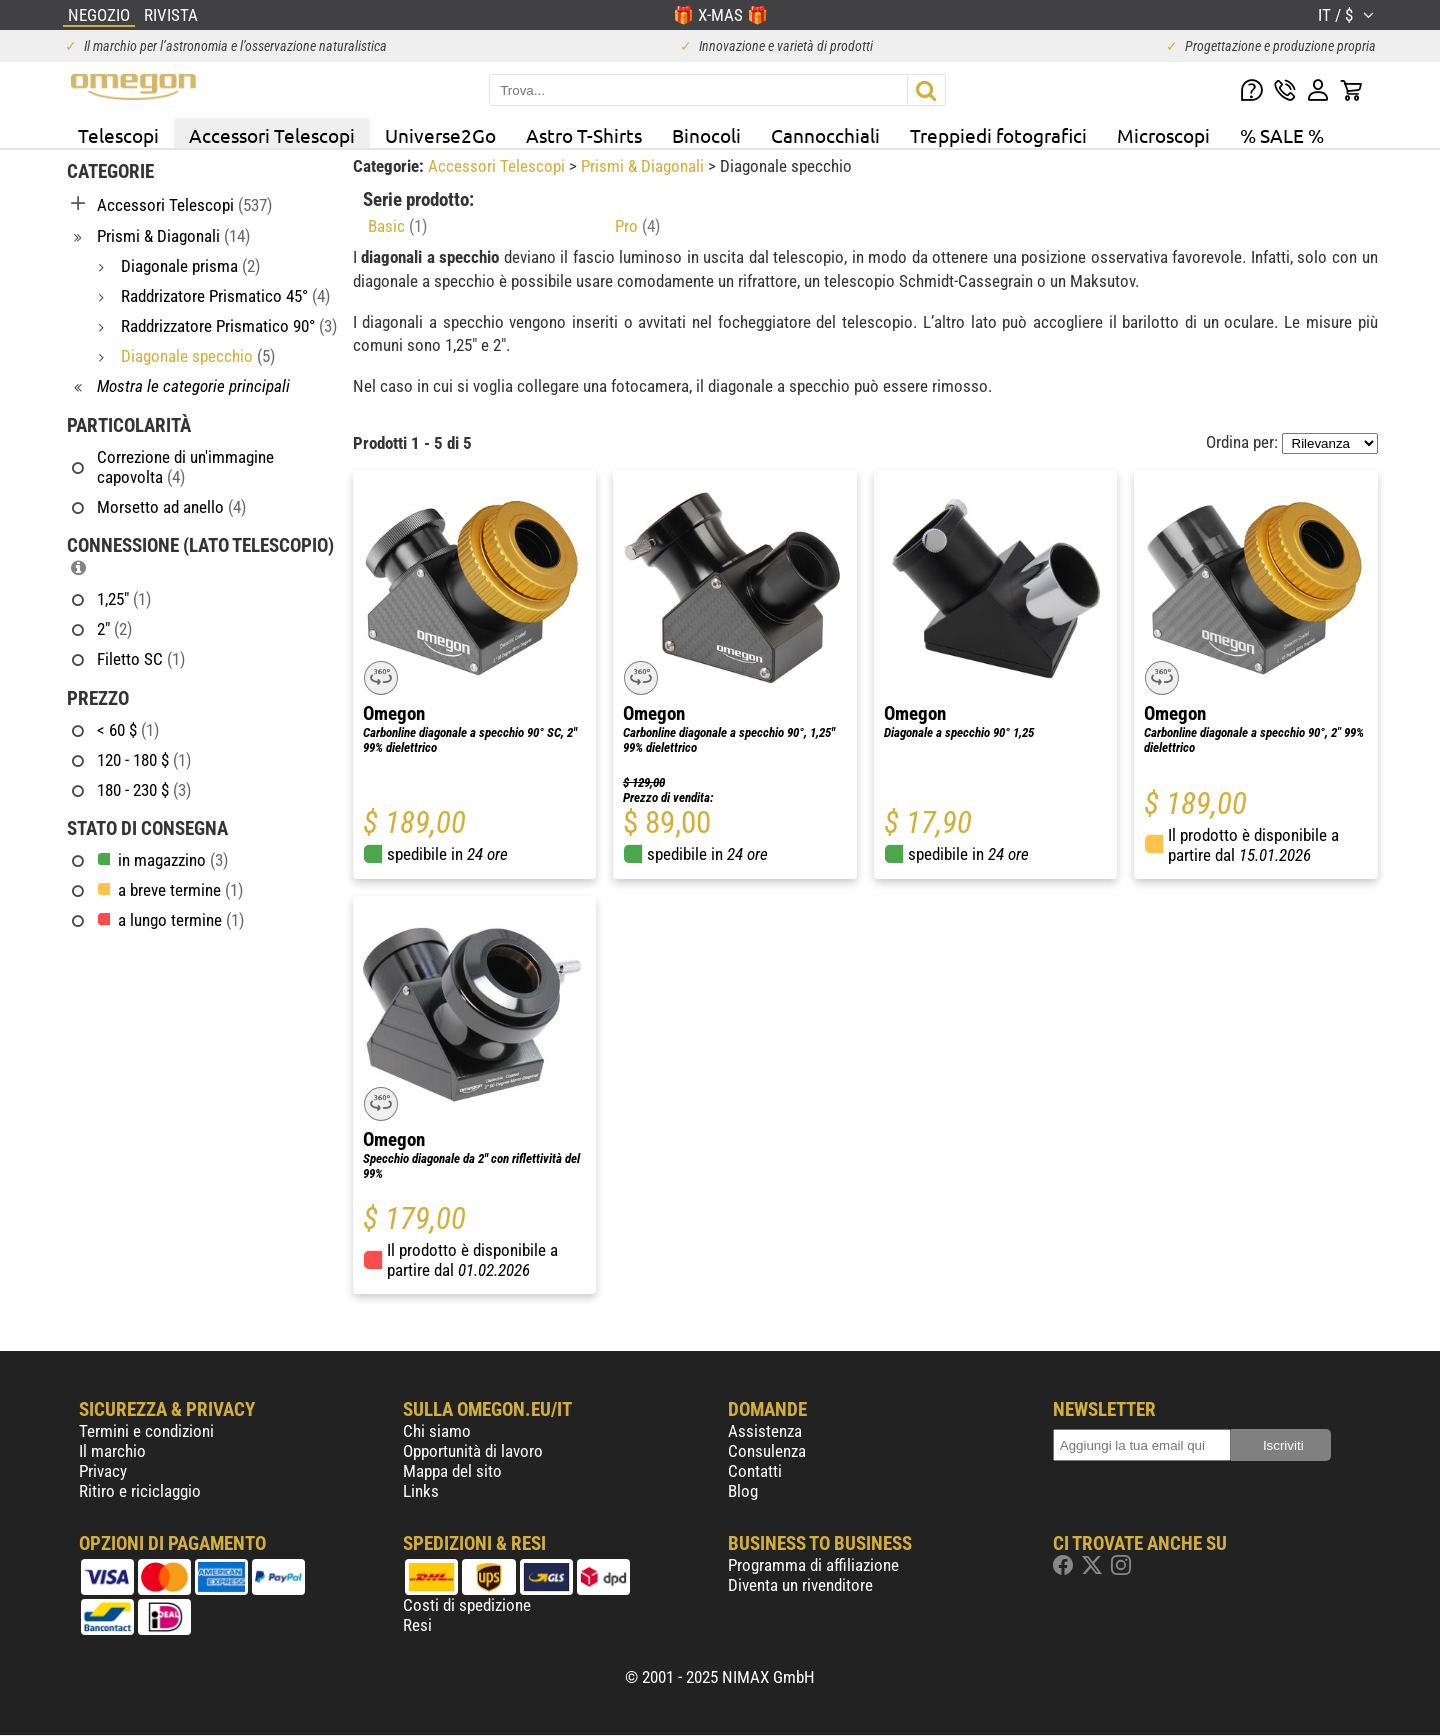  What do you see at coordinates (584, 135) in the screenshot?
I see `Astro T-Shirts` at bounding box center [584, 135].